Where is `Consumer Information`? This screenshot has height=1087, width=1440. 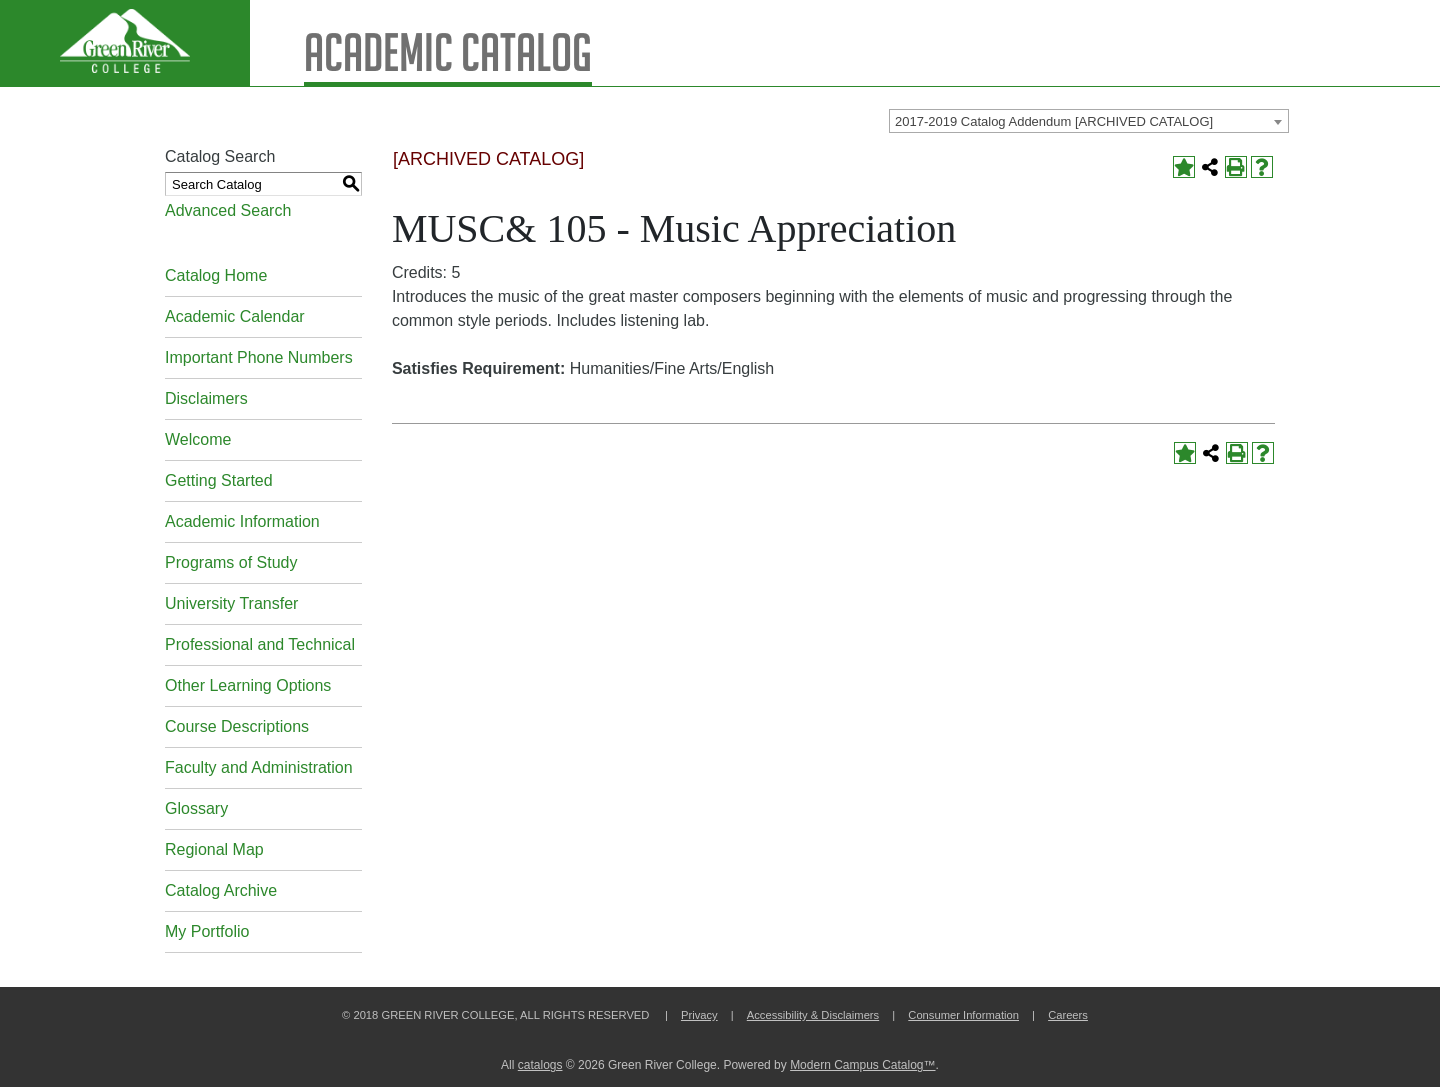 Consumer Information is located at coordinates (963, 1015).